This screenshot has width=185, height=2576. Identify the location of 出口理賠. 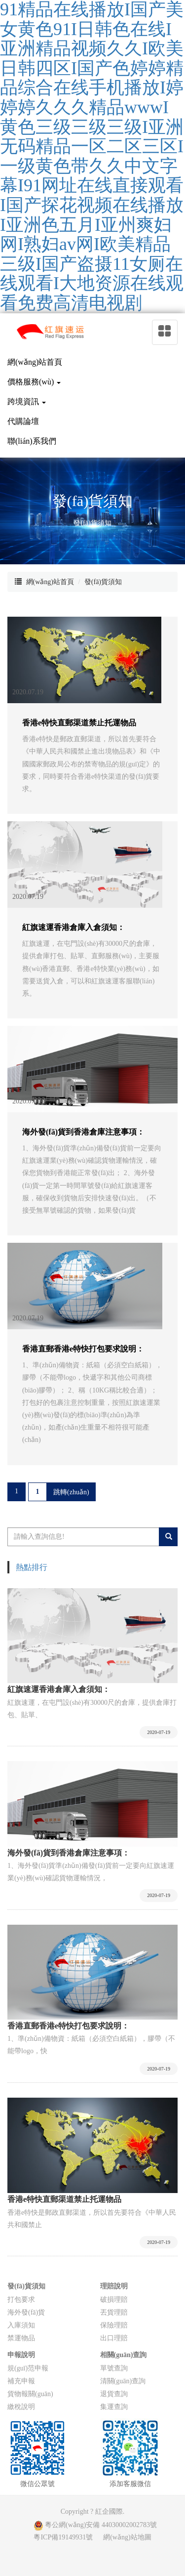
(114, 2338).